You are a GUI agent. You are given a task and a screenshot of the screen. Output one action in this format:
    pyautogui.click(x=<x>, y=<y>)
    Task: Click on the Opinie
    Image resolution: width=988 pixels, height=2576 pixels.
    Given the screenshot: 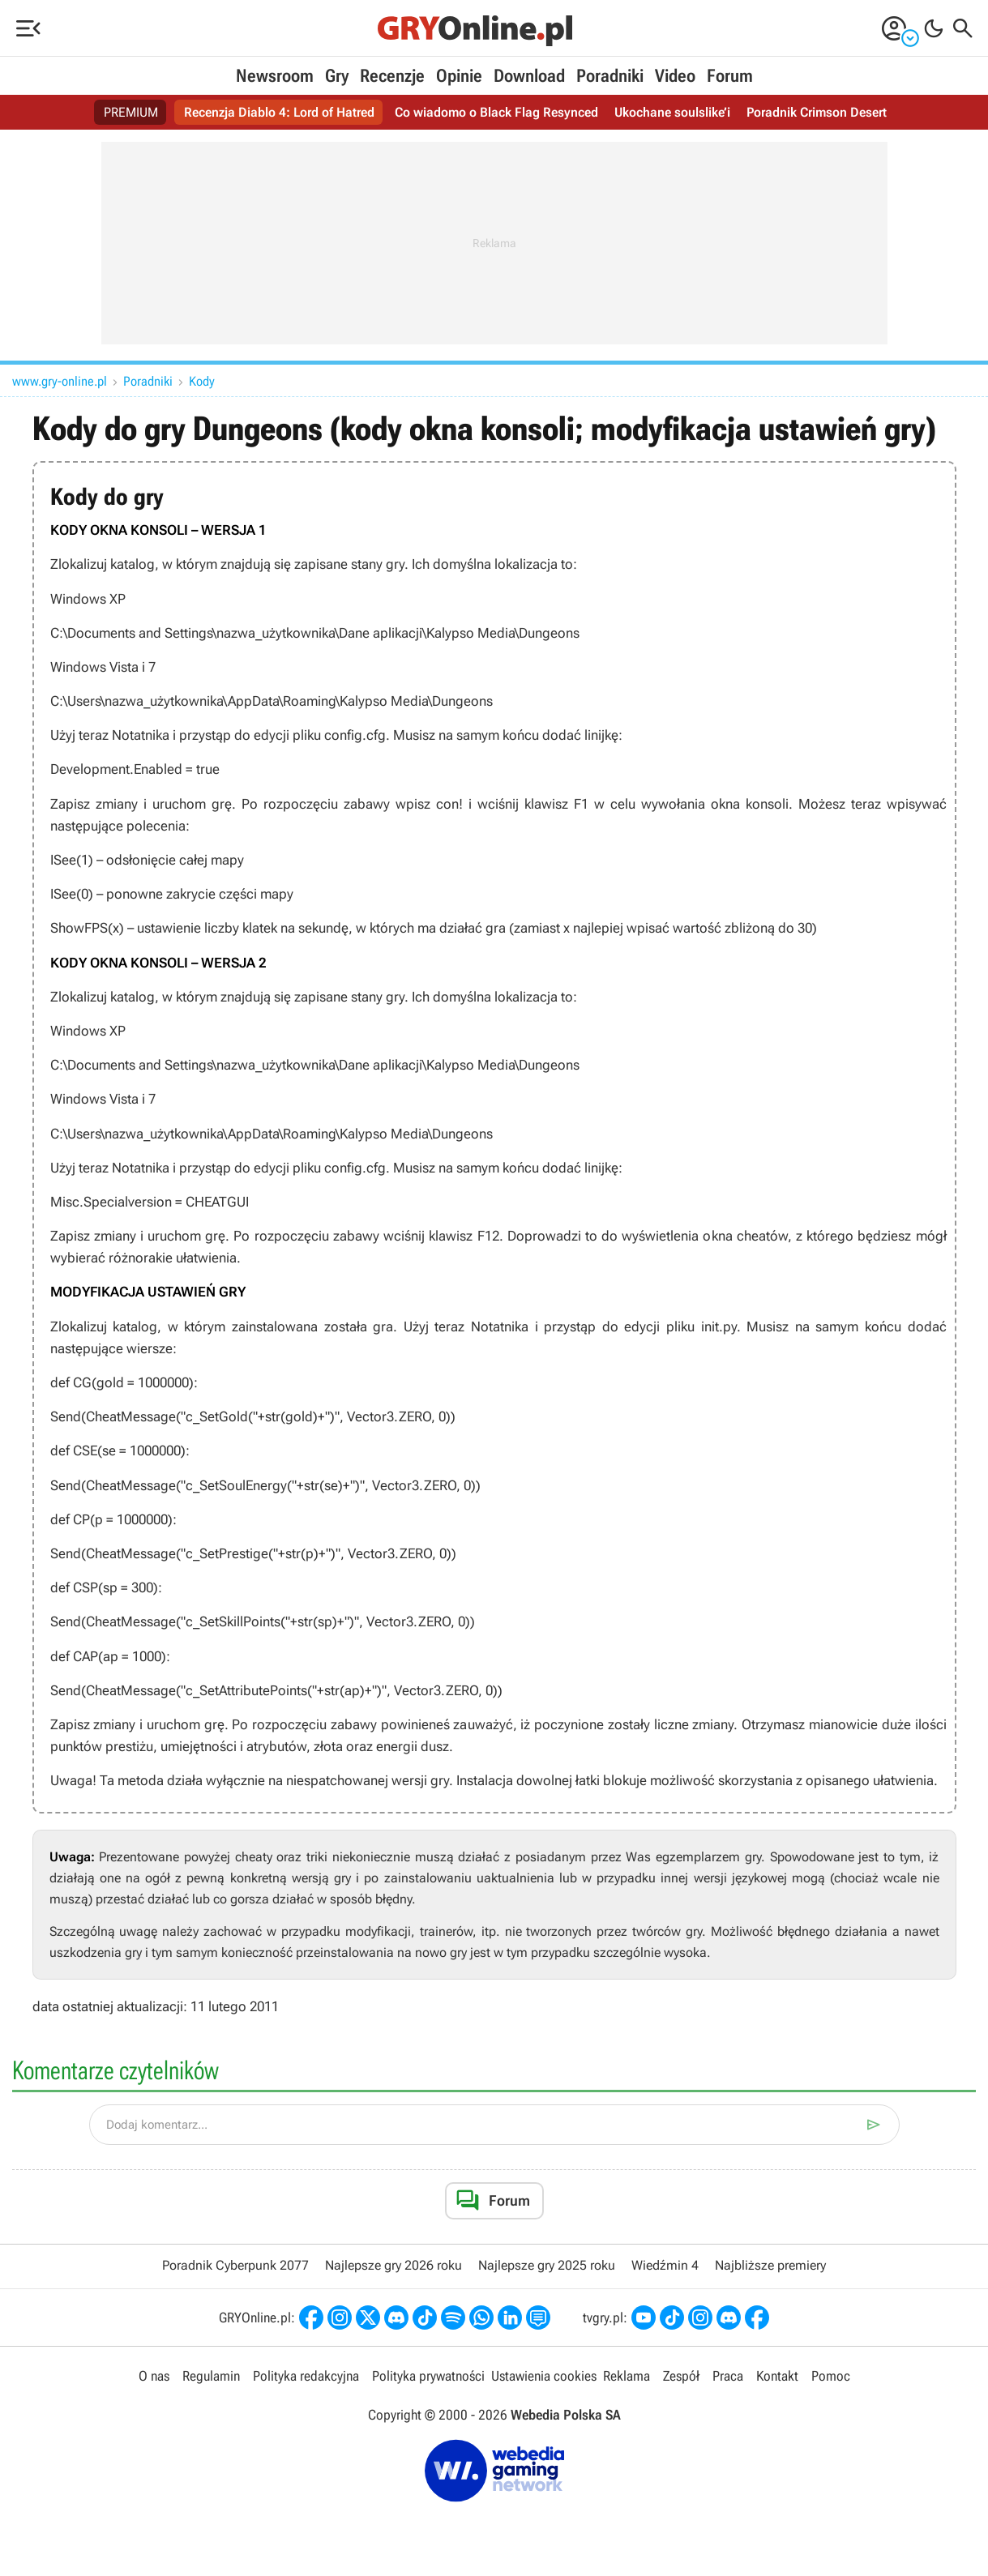 What is the action you would take?
    pyautogui.click(x=459, y=76)
    